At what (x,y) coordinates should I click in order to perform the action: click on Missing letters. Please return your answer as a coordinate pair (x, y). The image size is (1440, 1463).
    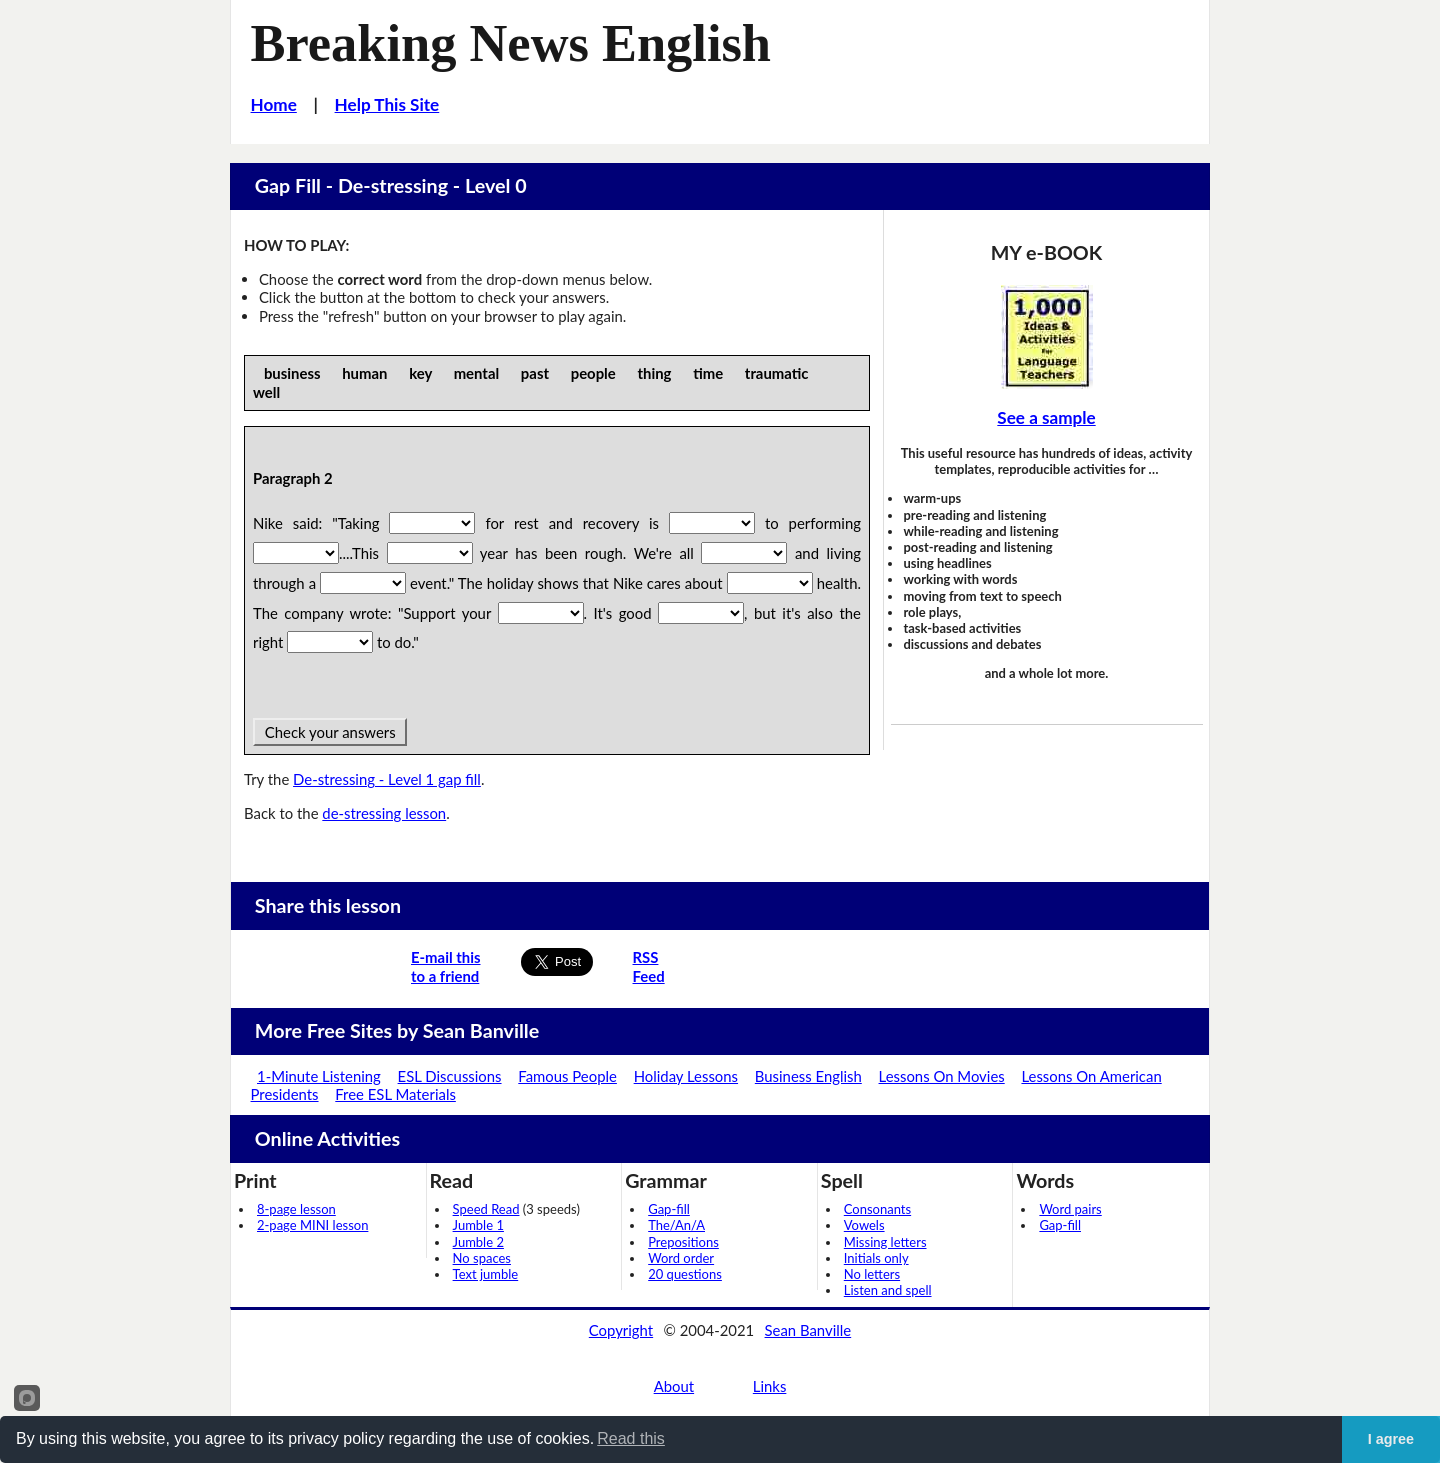
    Looking at the image, I should click on (885, 1242).